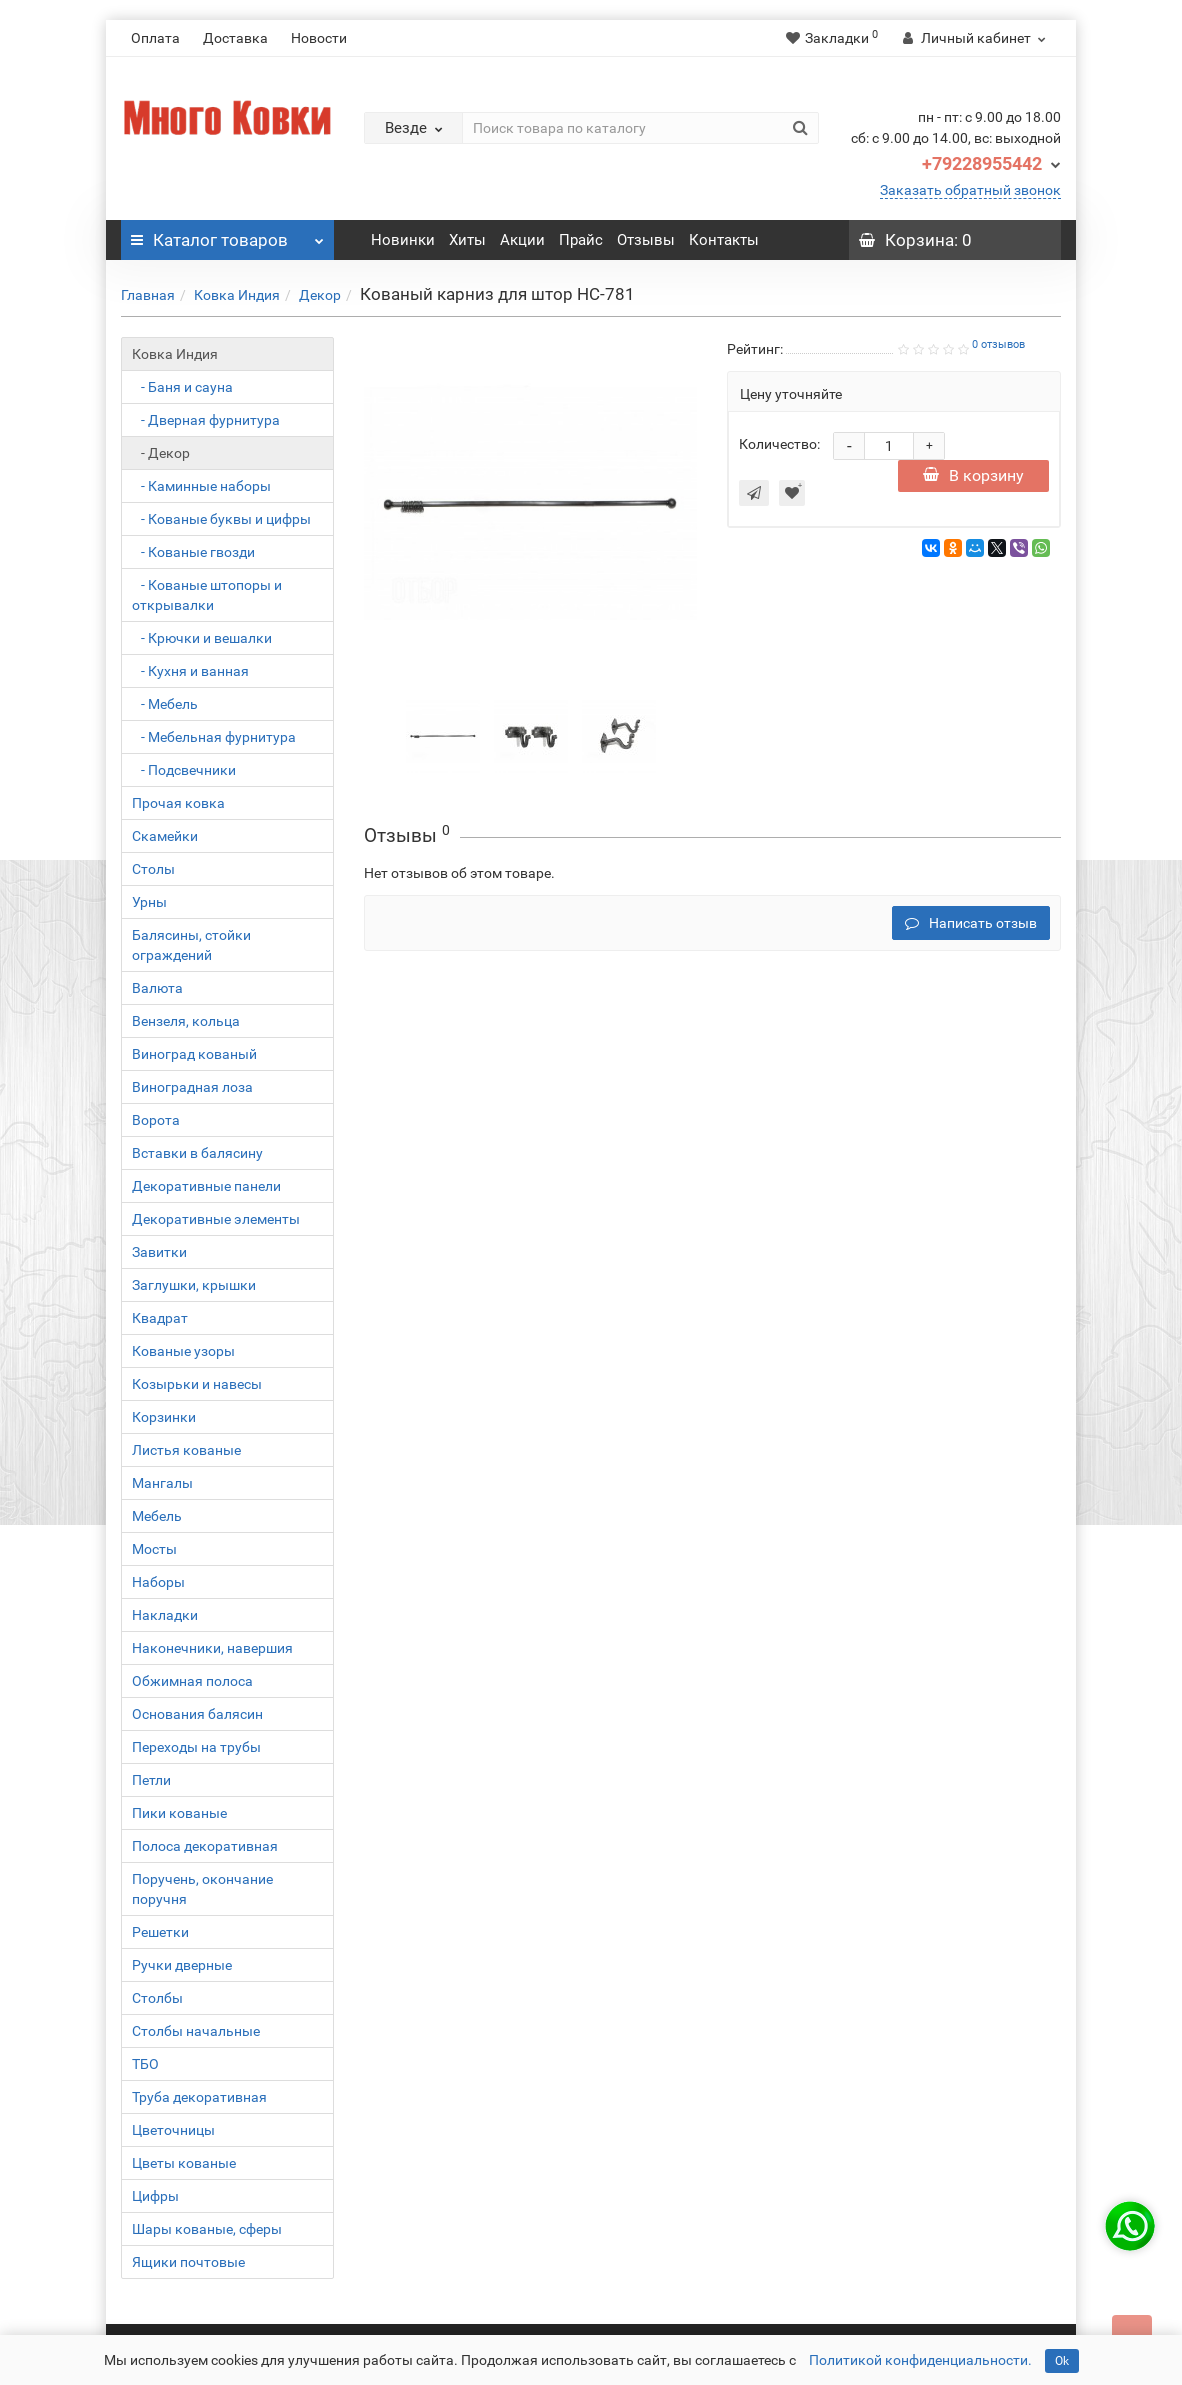 Image resolution: width=1182 pixels, height=2385 pixels. Describe the element at coordinates (197, 1384) in the screenshot. I see `Козырьки и навесы` at that location.